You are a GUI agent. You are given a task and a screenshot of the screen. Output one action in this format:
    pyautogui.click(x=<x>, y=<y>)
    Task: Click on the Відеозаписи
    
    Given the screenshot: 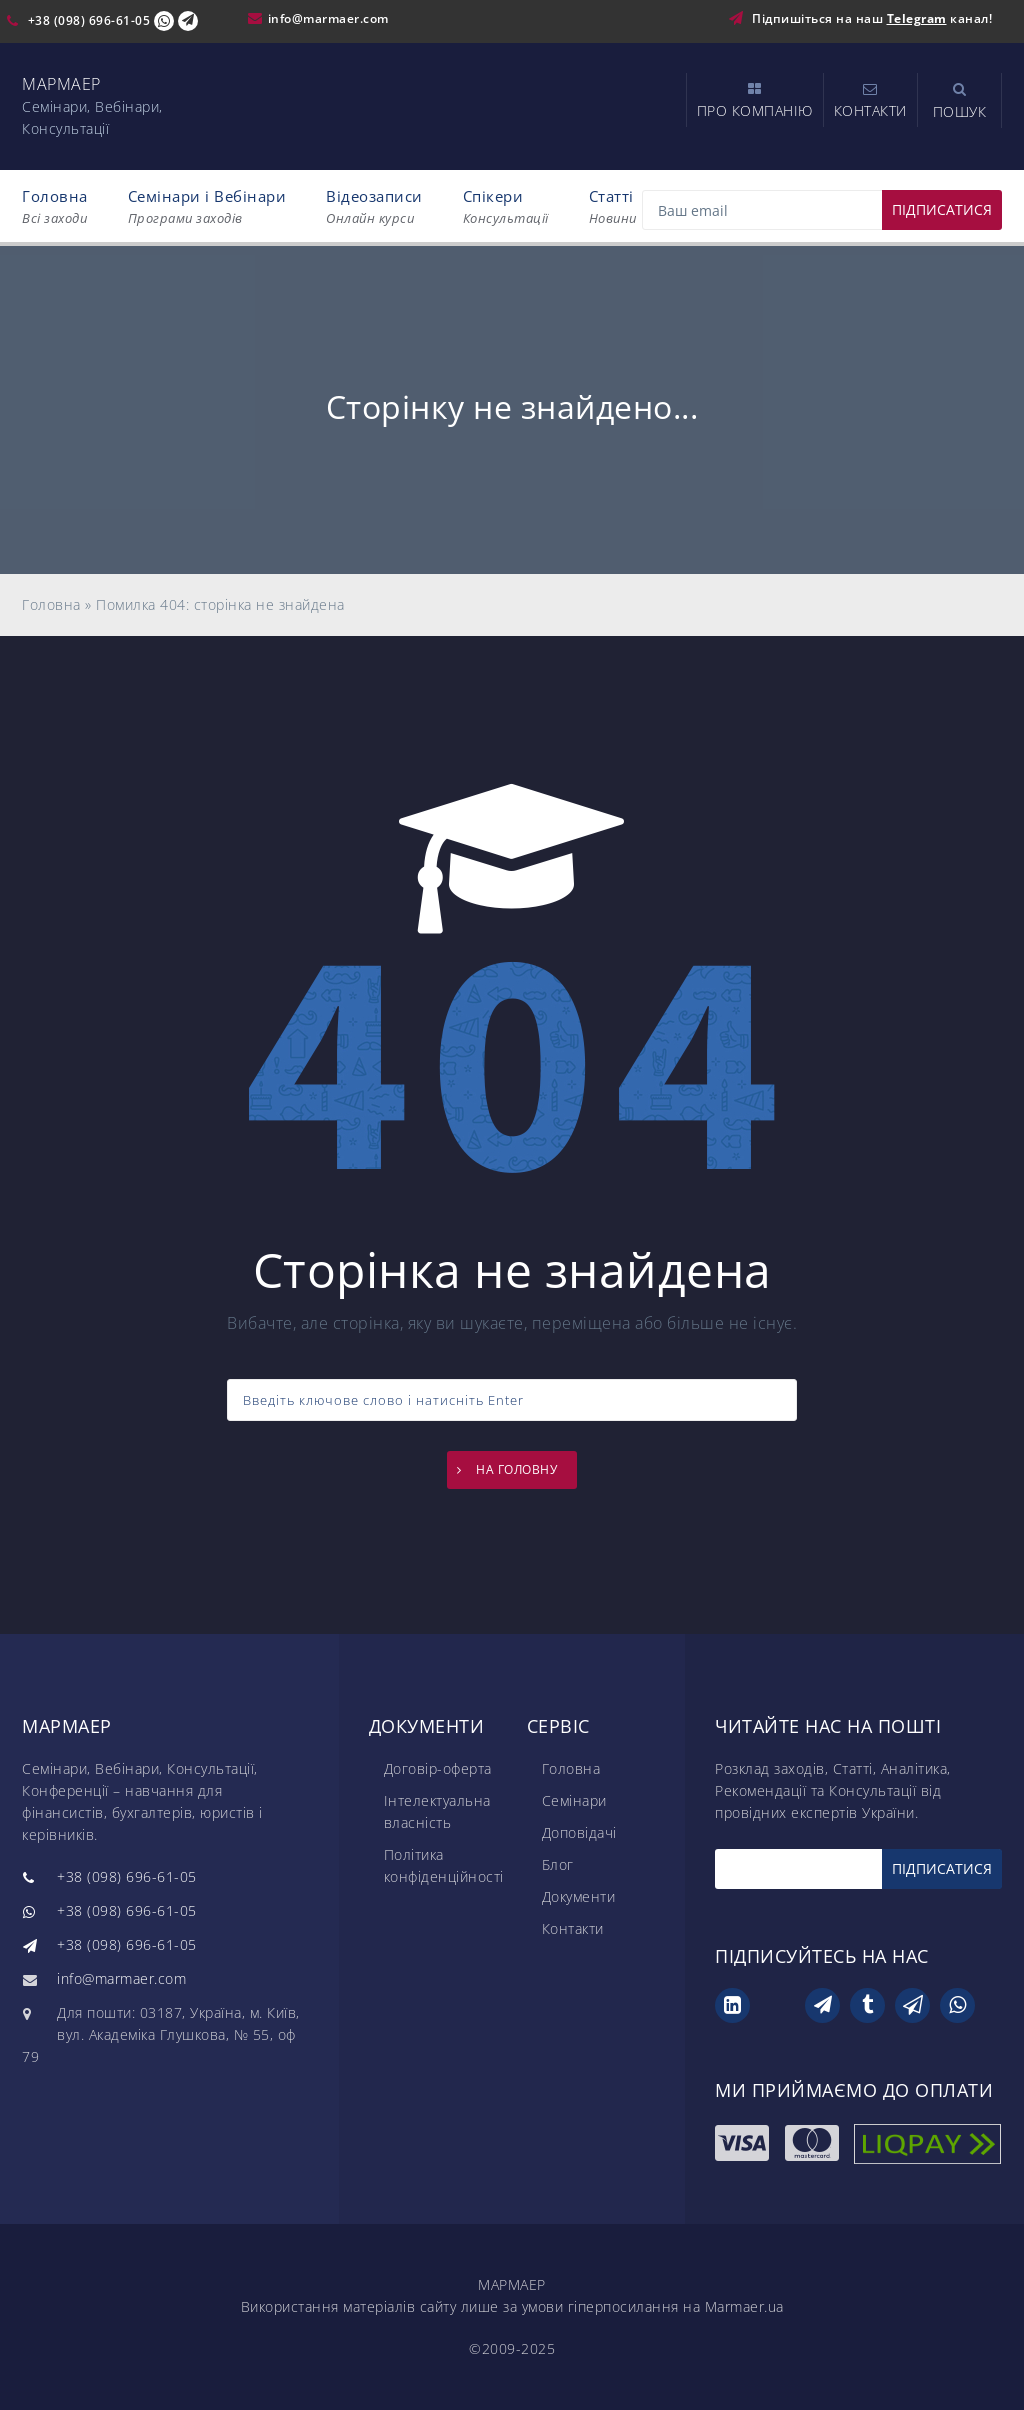 What is the action you would take?
    pyautogui.click(x=374, y=206)
    